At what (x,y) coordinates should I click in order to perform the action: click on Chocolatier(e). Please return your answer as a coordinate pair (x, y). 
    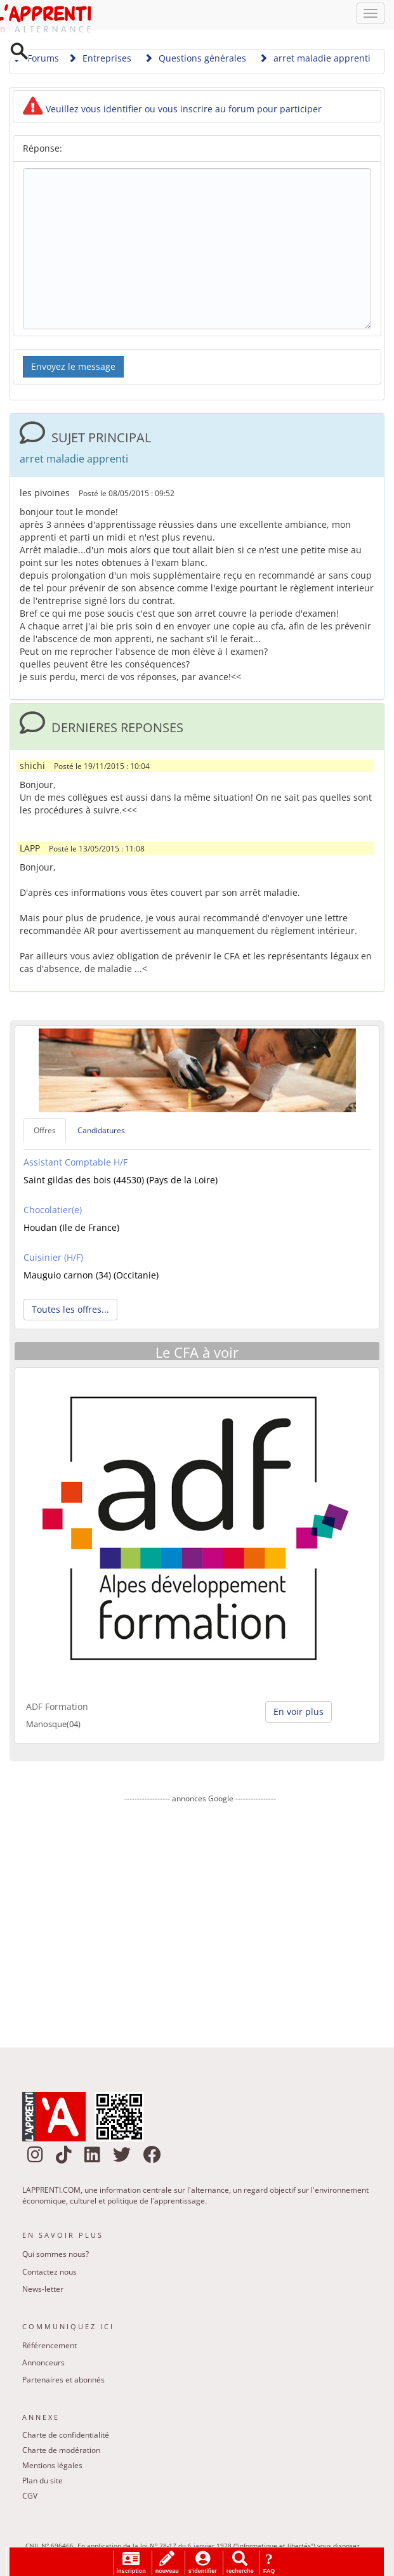
    Looking at the image, I should click on (52, 1212).